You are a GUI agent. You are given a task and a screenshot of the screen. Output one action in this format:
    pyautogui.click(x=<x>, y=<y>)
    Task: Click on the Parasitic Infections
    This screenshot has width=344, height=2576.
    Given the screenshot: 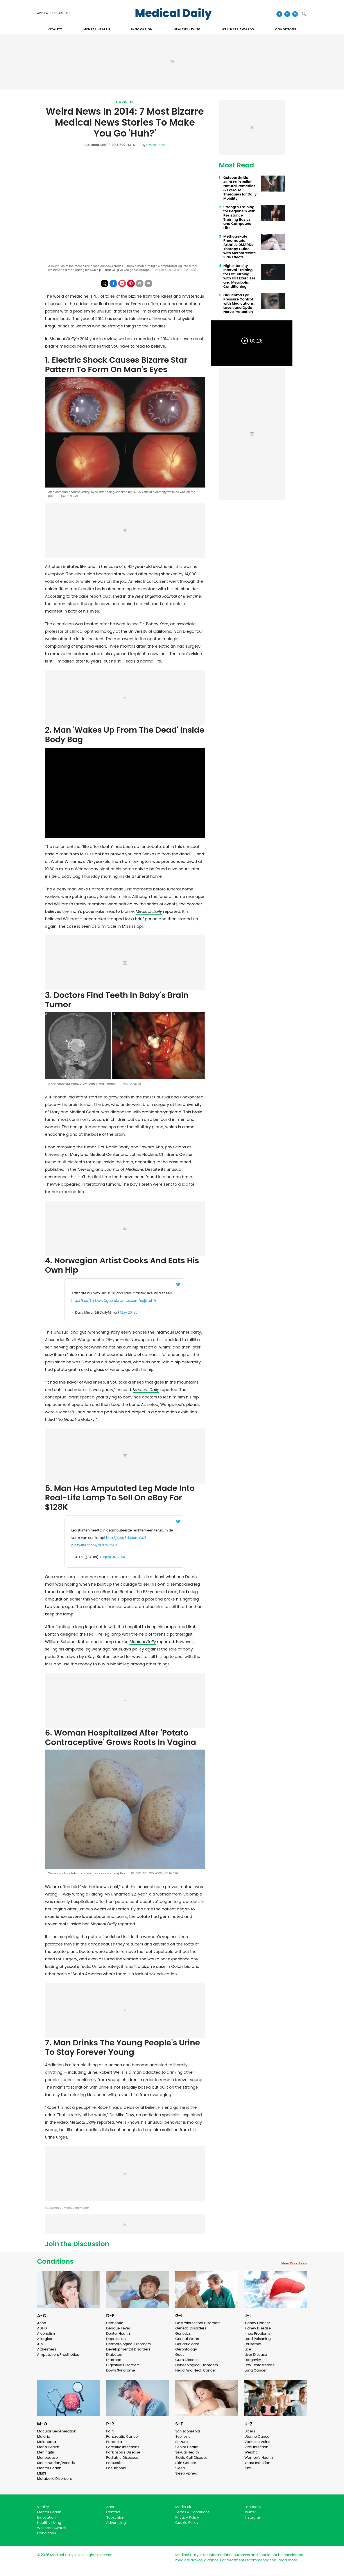 What is the action you would take?
    pyautogui.click(x=122, y=2447)
    